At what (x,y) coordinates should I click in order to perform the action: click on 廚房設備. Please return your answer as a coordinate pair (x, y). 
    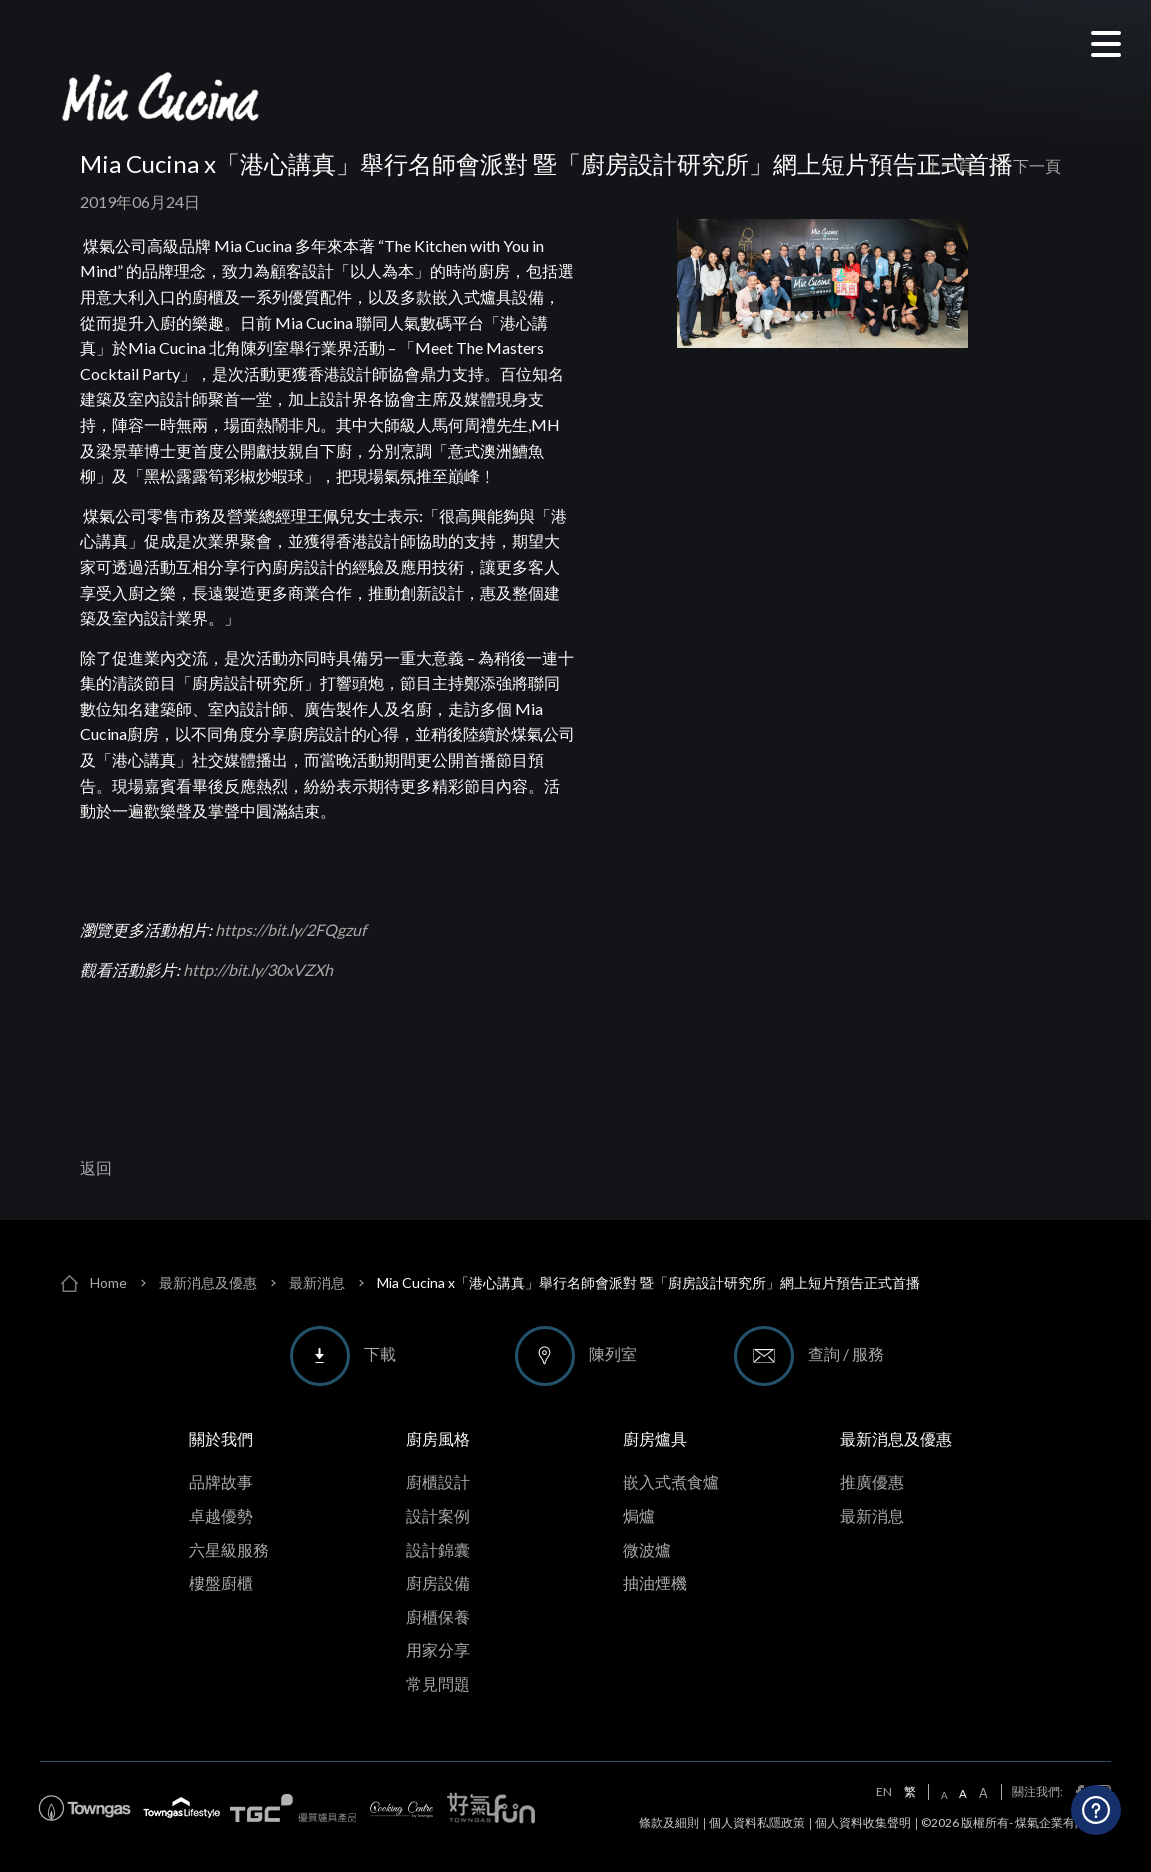
    Looking at the image, I should click on (438, 1582).